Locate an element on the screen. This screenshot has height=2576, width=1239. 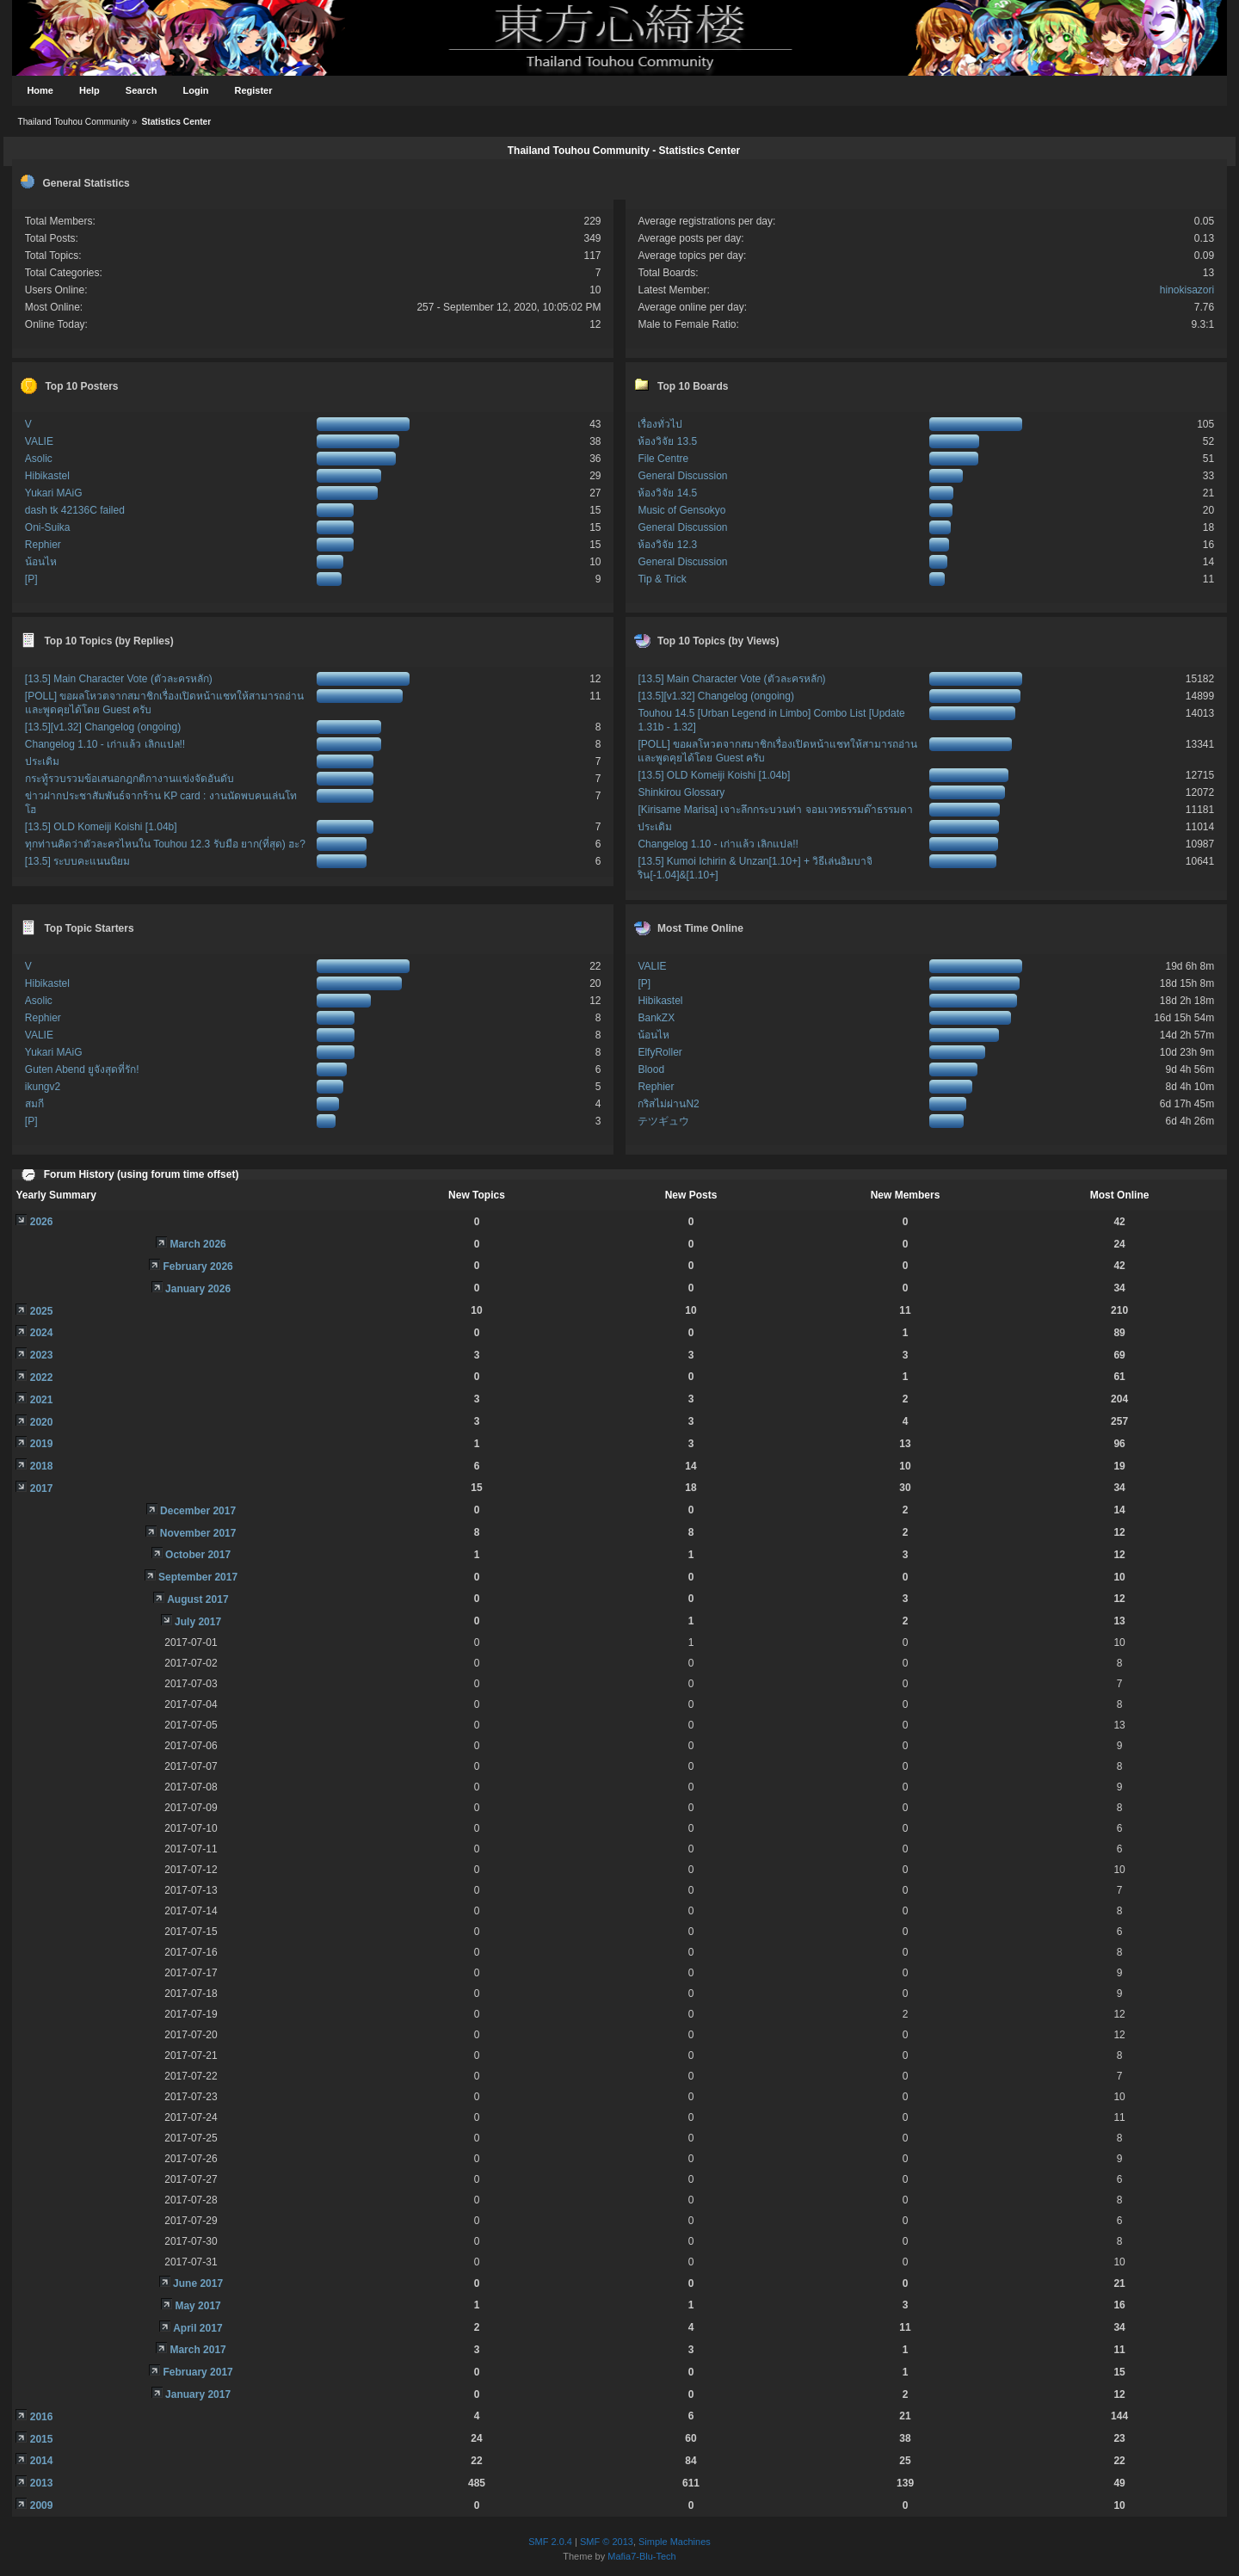
テツギュウ is located at coordinates (663, 1121).